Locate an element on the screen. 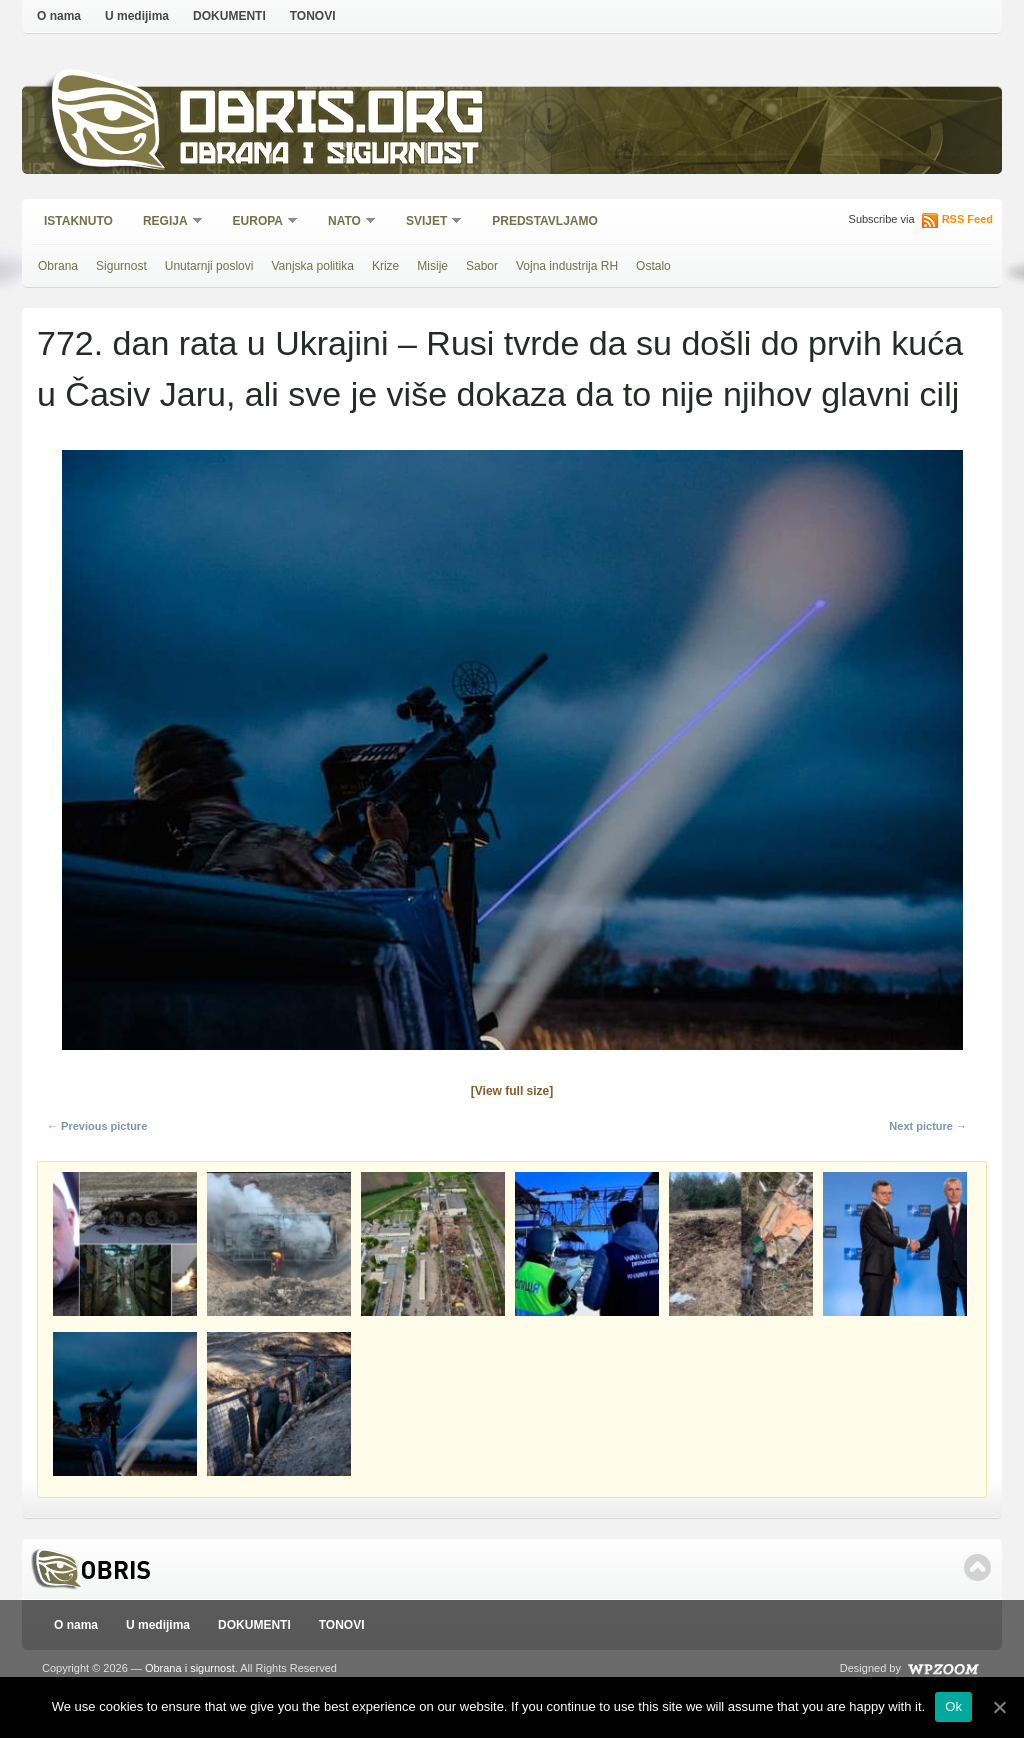  [View full size] is located at coordinates (512, 1091).